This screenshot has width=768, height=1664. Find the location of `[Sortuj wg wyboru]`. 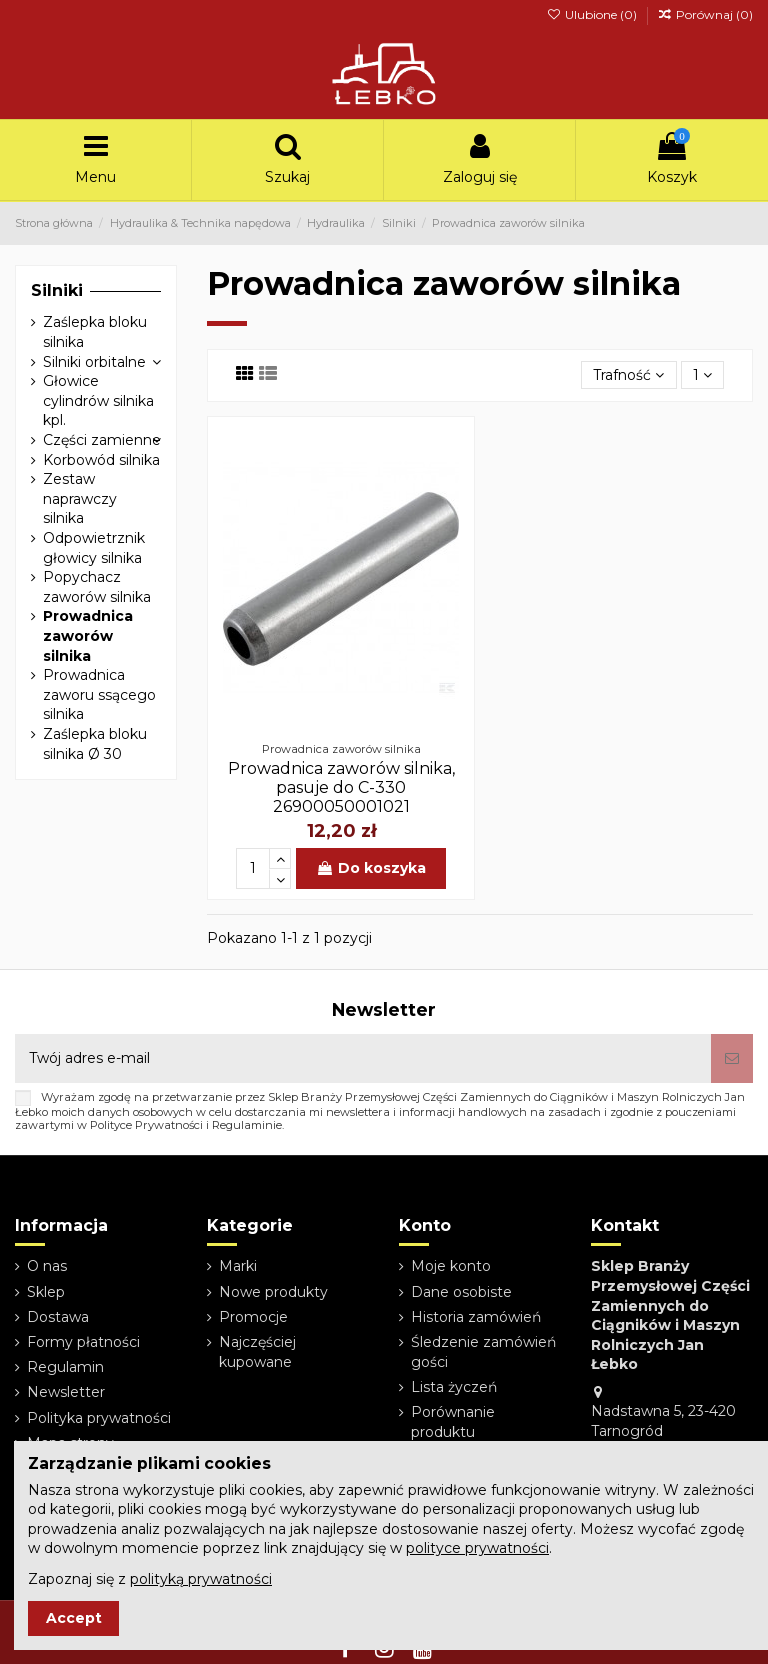

[Sortuj wg wyboru] is located at coordinates (628, 375).